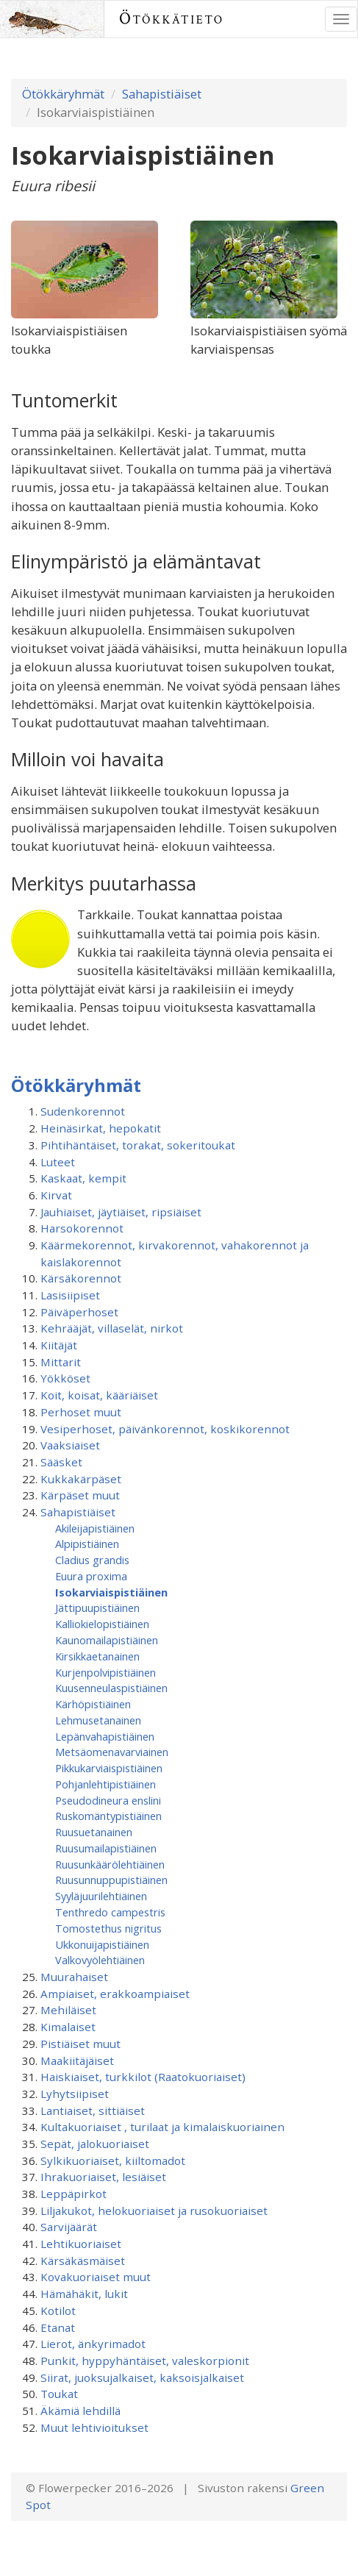 This screenshot has width=358, height=2576. Describe the element at coordinates (101, 1895) in the screenshot. I see `Syyläjuurilehtiäinen` at that location.